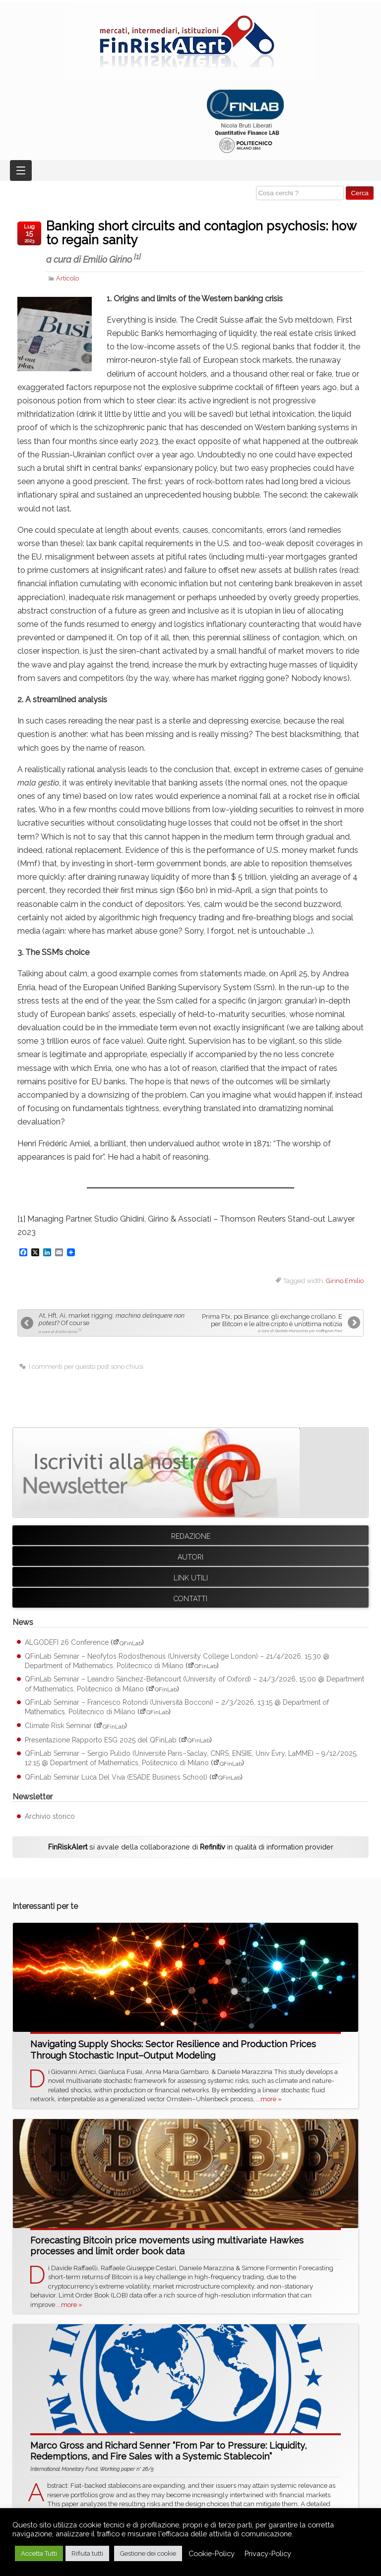 The image size is (381, 2576). I want to click on Contatti, so click(190, 1599).